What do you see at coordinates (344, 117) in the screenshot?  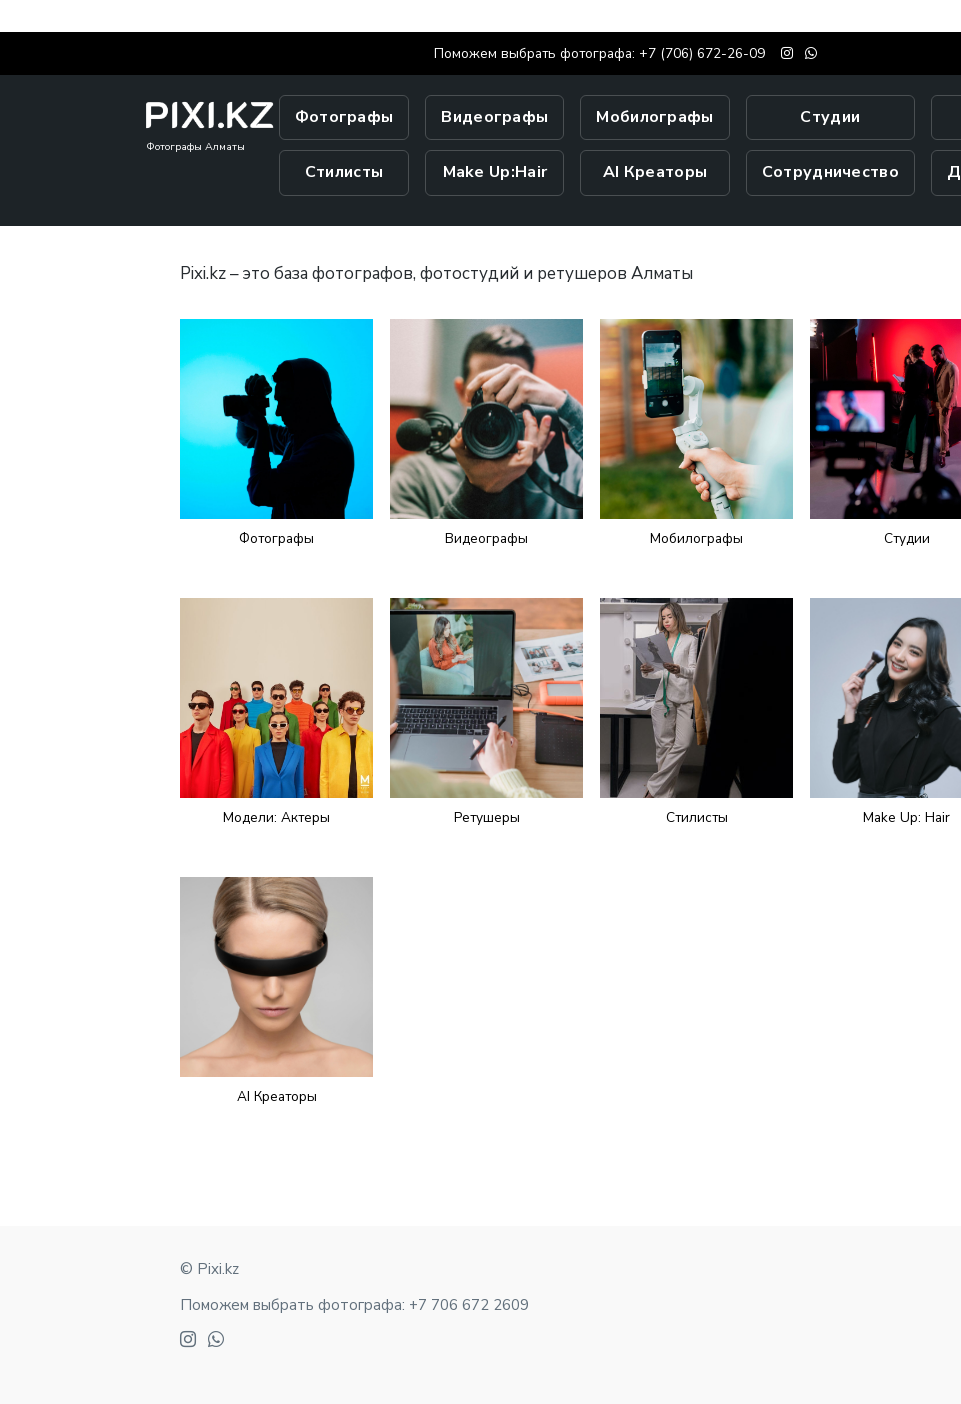 I see `Фотографы` at bounding box center [344, 117].